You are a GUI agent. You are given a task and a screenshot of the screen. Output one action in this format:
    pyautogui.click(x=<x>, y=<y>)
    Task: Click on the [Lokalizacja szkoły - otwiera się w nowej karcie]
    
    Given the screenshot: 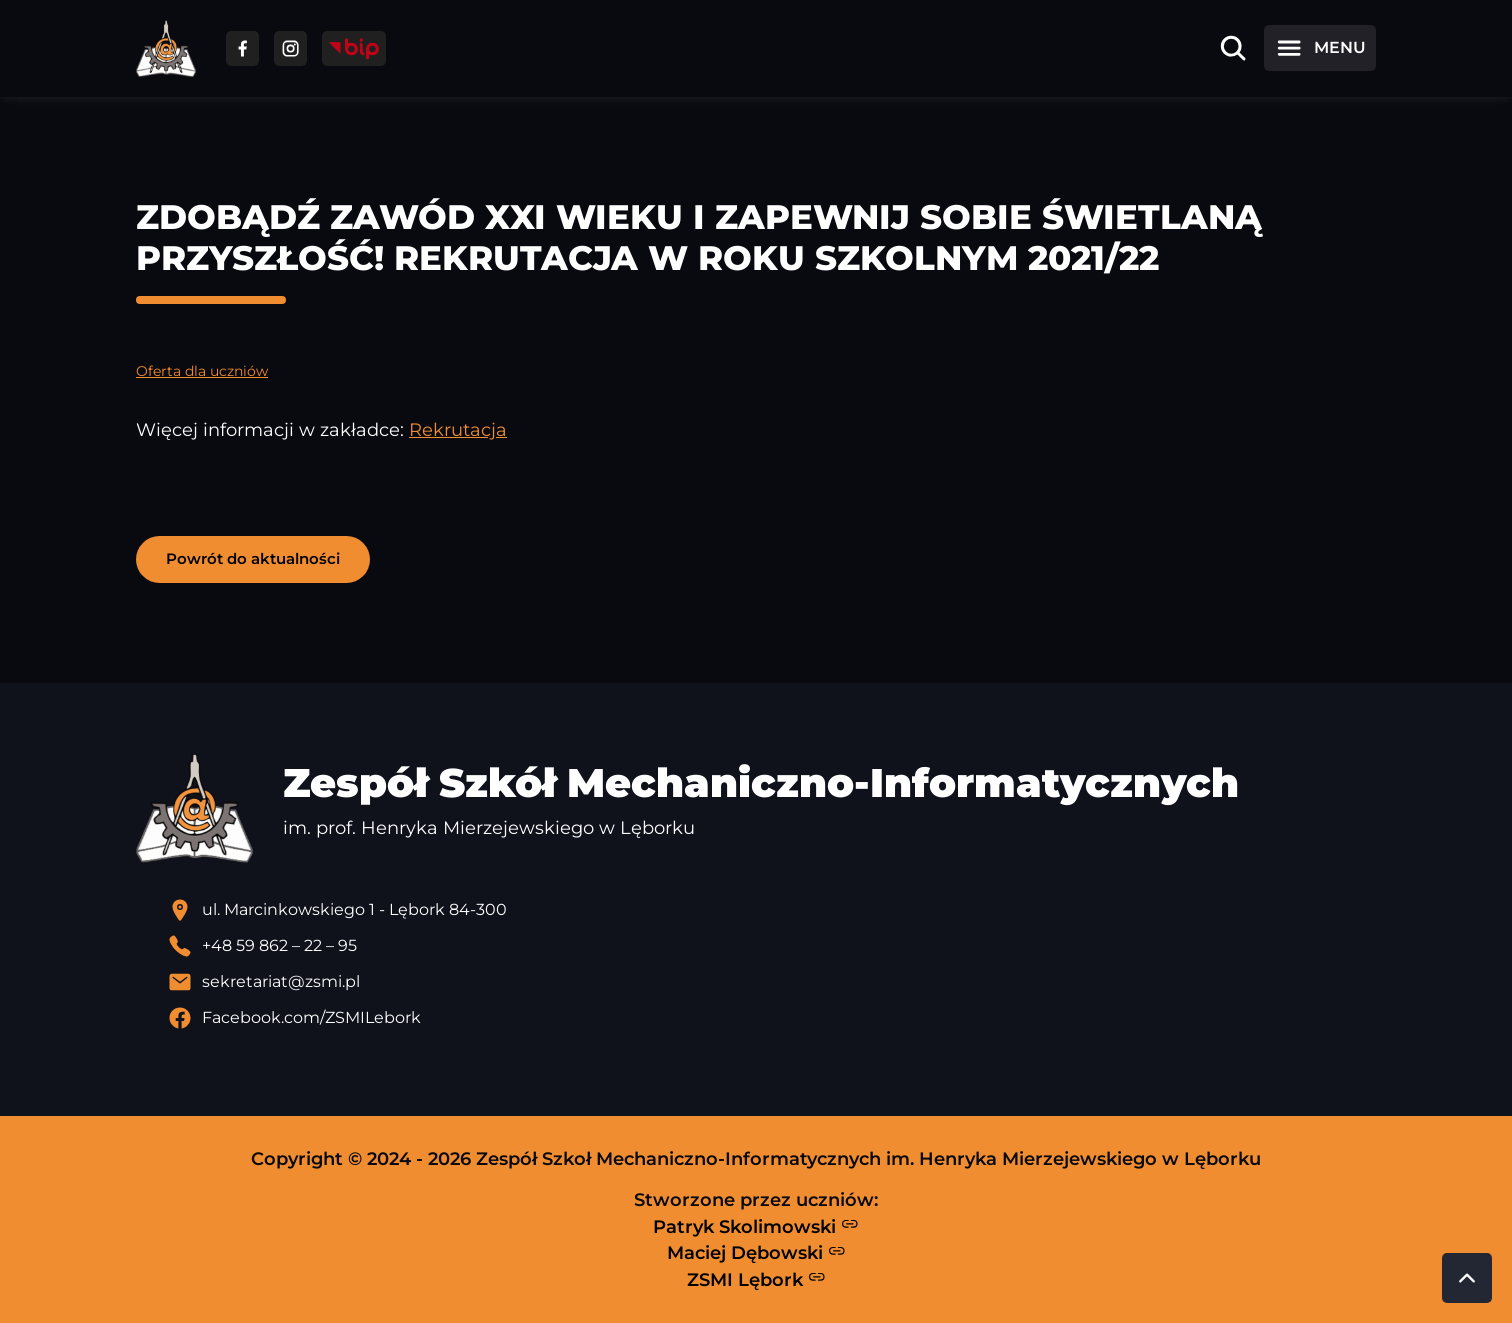 What is the action you would take?
    pyautogui.click(x=772, y=910)
    